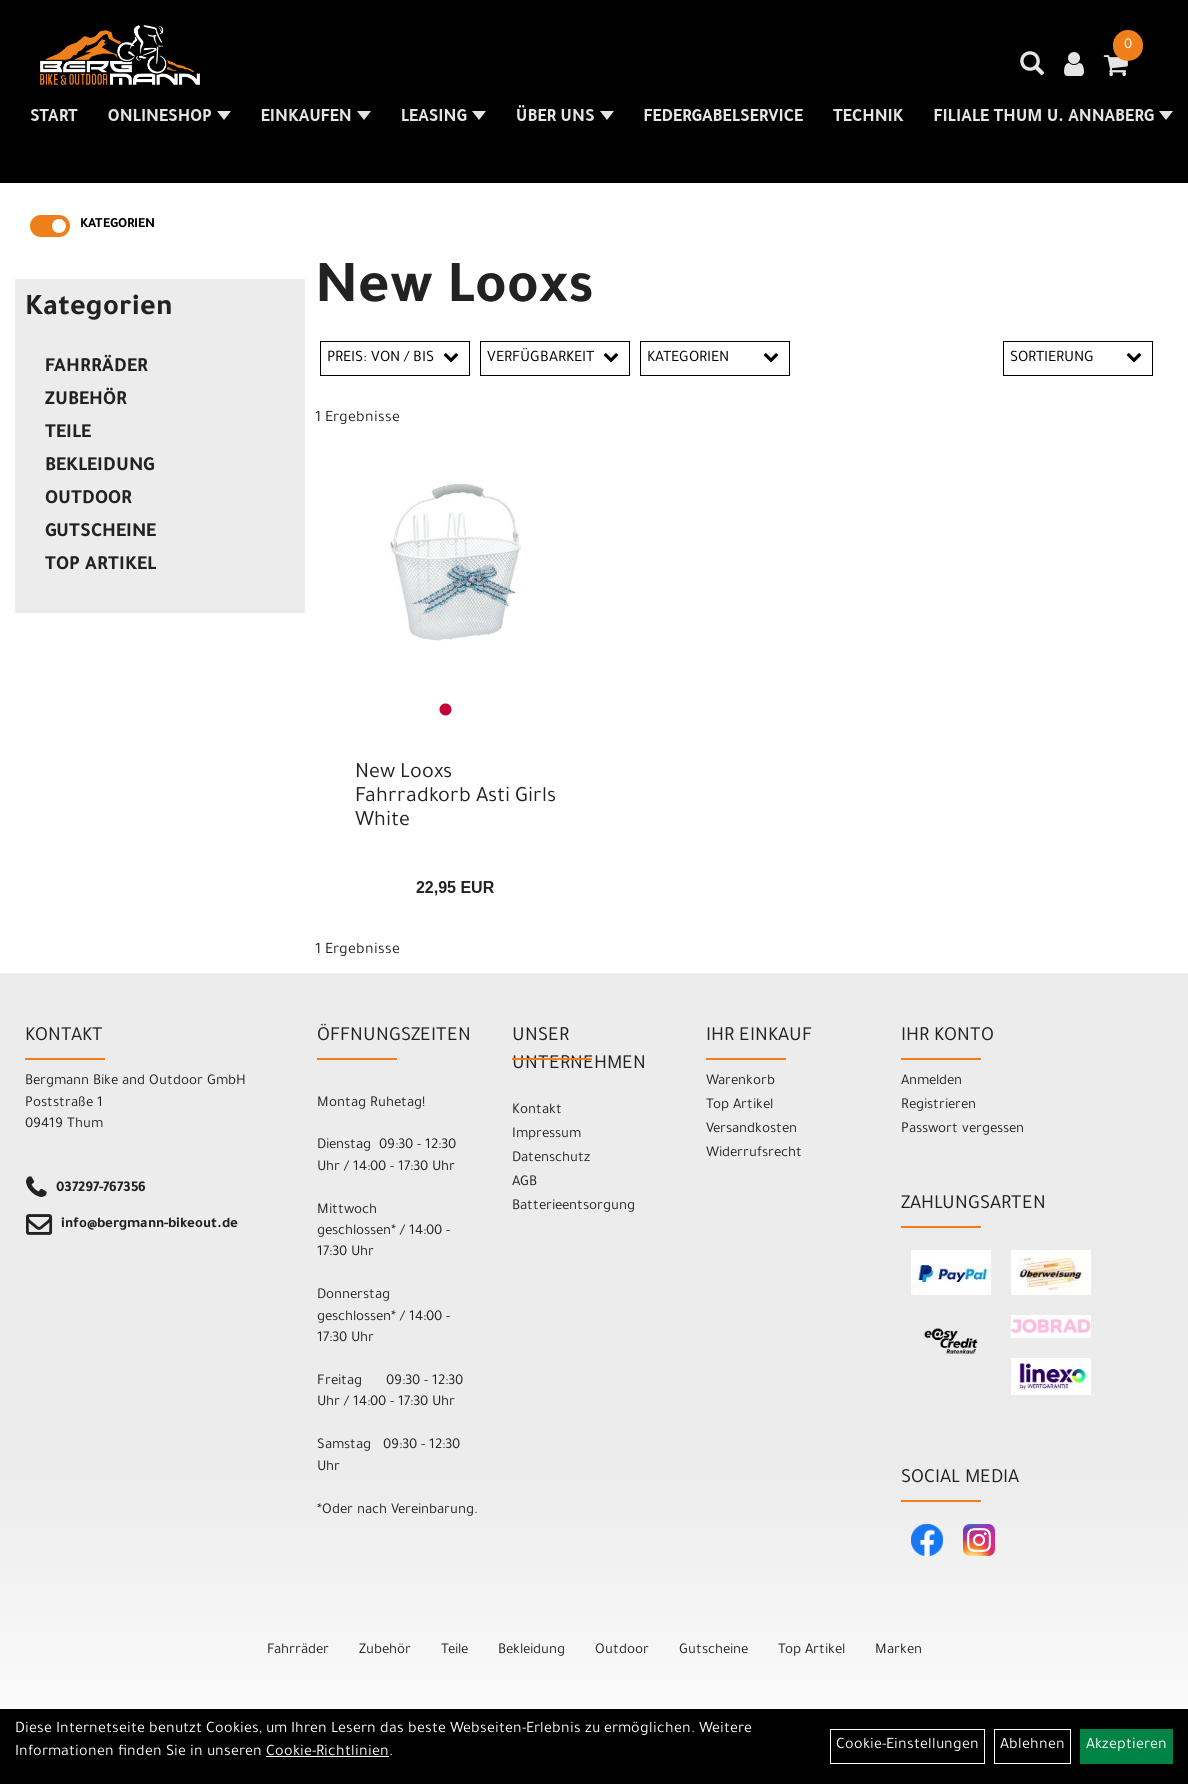 Image resolution: width=1188 pixels, height=1784 pixels. Describe the element at coordinates (455, 798) in the screenshot. I see `New Looxs Fahrradkorb Asti Girls White` at that location.